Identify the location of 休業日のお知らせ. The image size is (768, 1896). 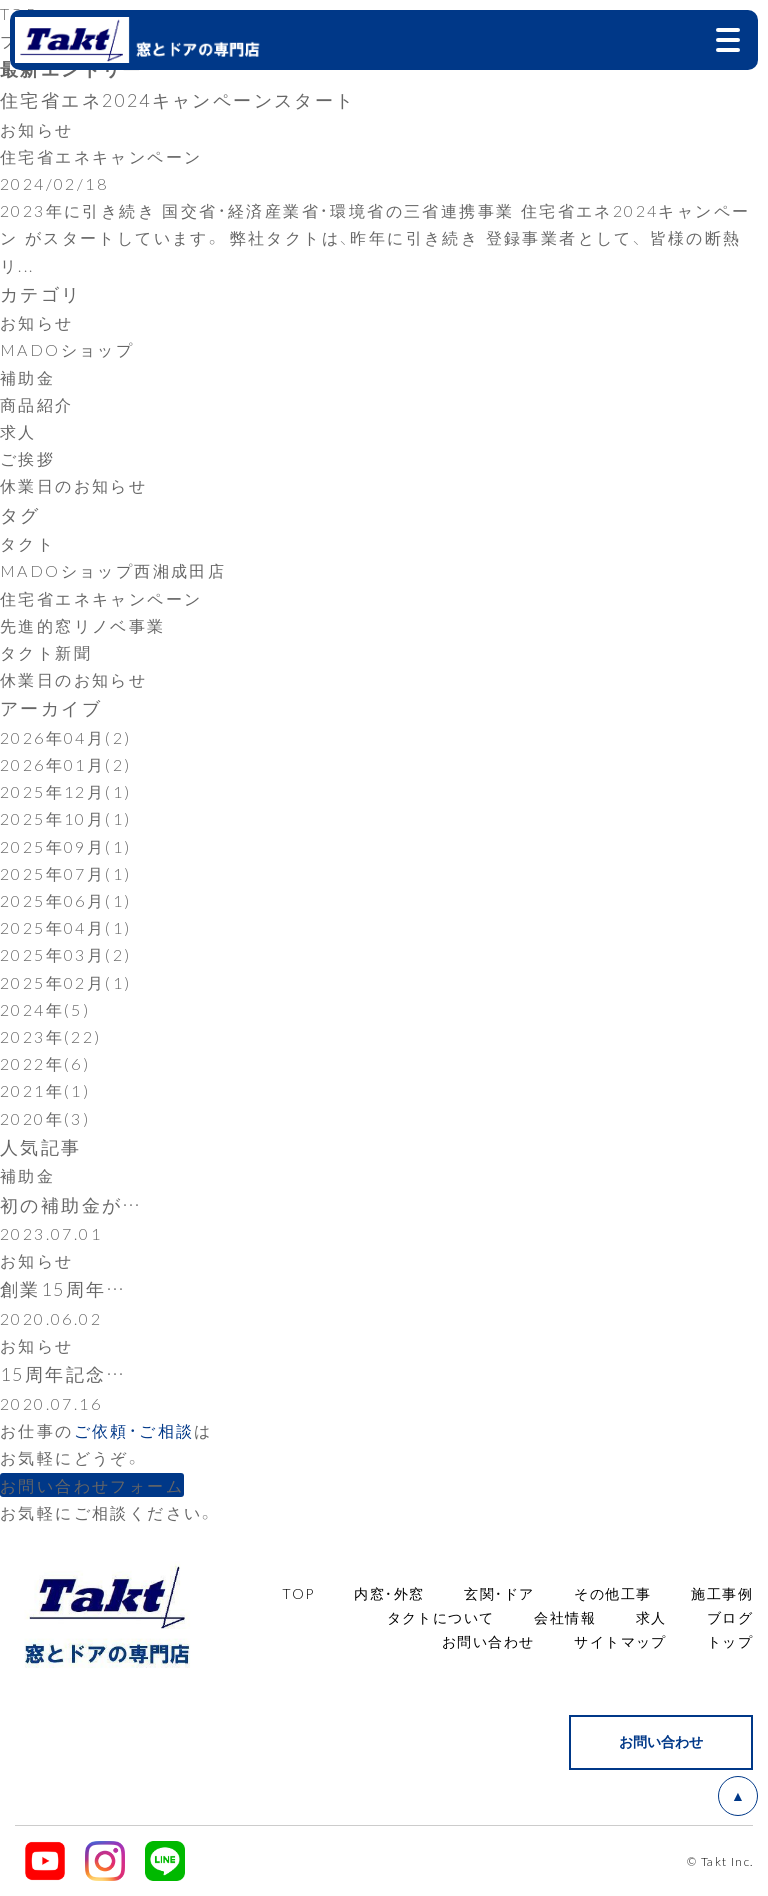
(73, 485).